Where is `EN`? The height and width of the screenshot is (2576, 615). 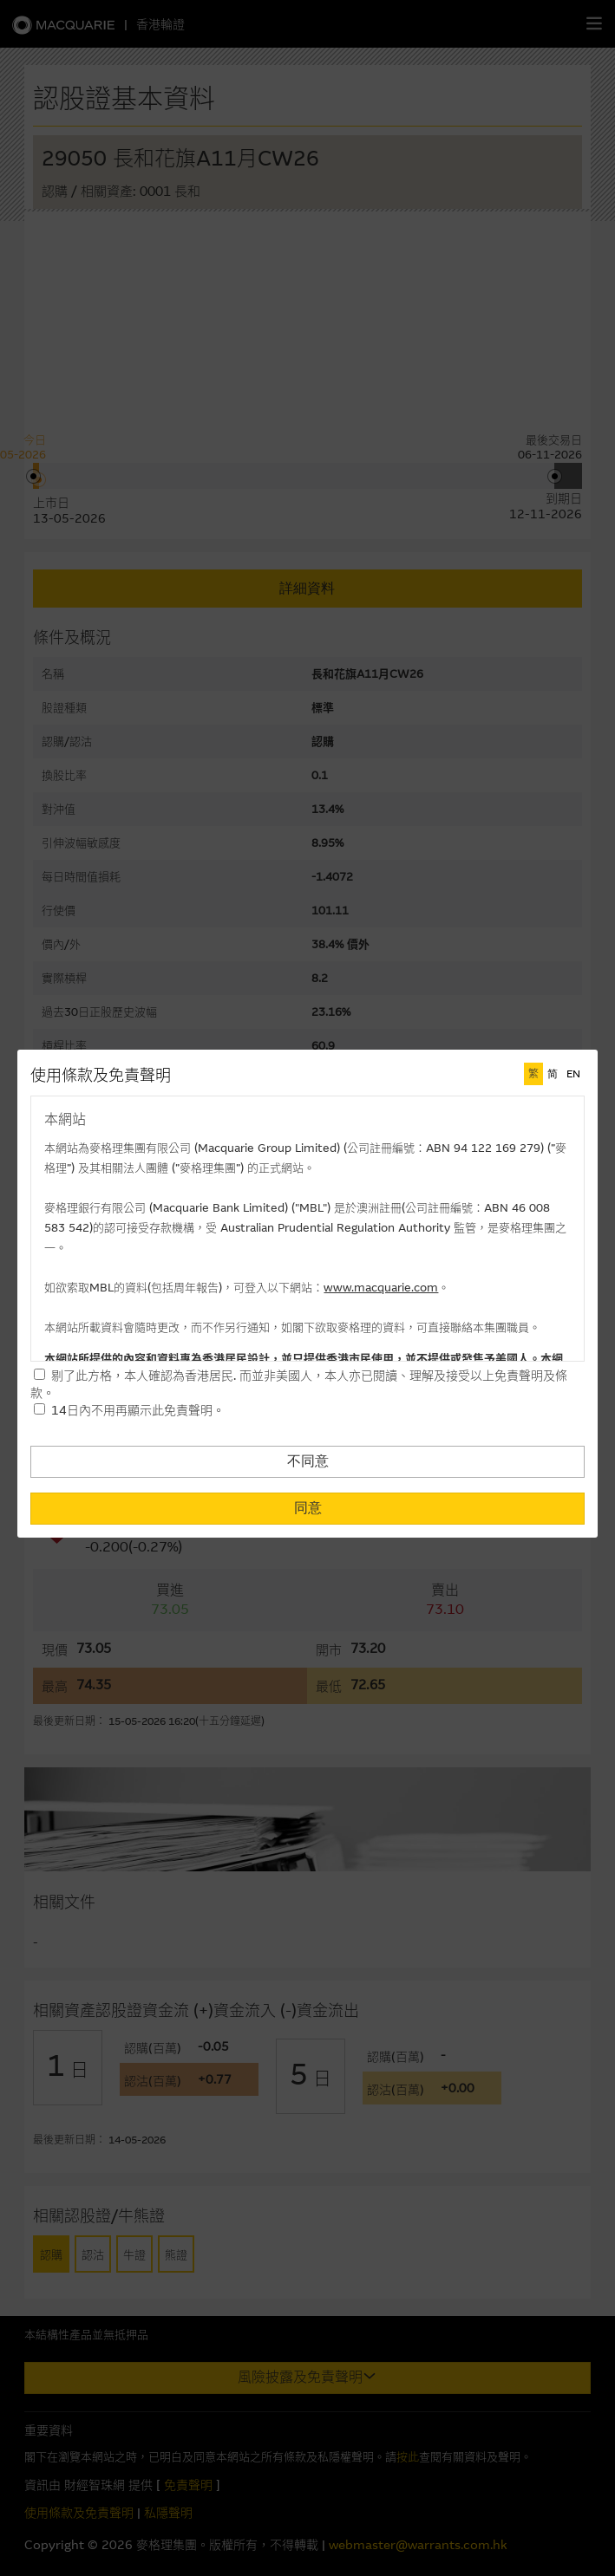 EN is located at coordinates (573, 1074).